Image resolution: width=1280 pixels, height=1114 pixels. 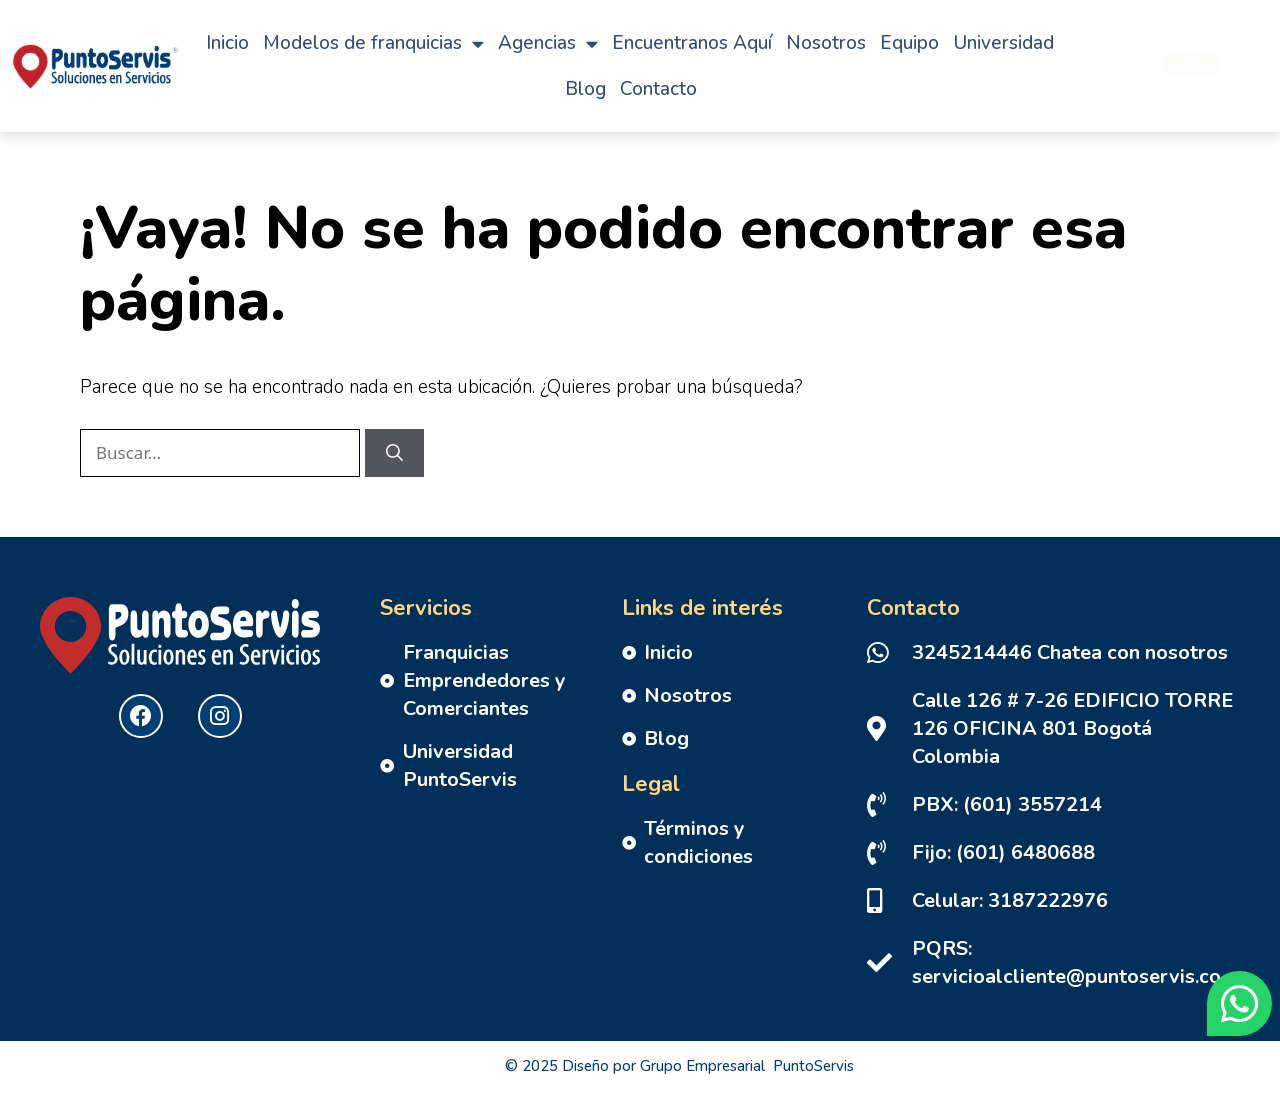 I want to click on Modelos de franquicias, so click(x=373, y=43).